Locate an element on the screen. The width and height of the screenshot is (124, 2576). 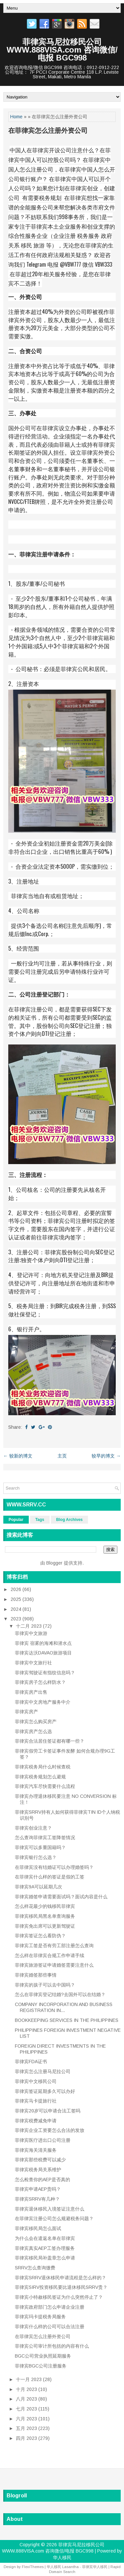
菲律宾华人移民 is located at coordinates (94, 2567).